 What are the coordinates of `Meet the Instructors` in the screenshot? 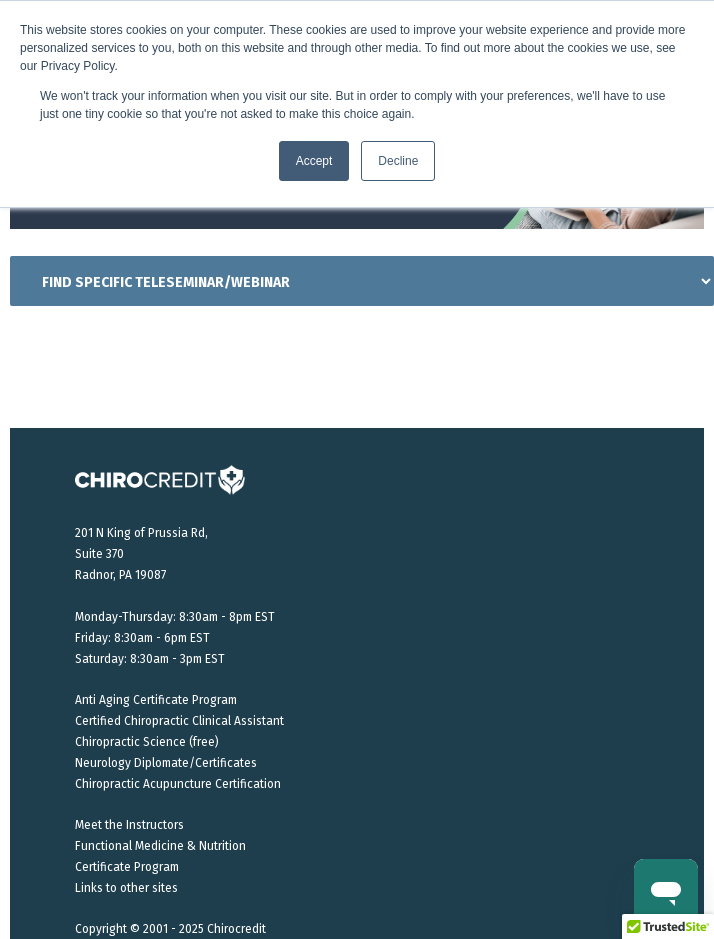 It's located at (129, 825).